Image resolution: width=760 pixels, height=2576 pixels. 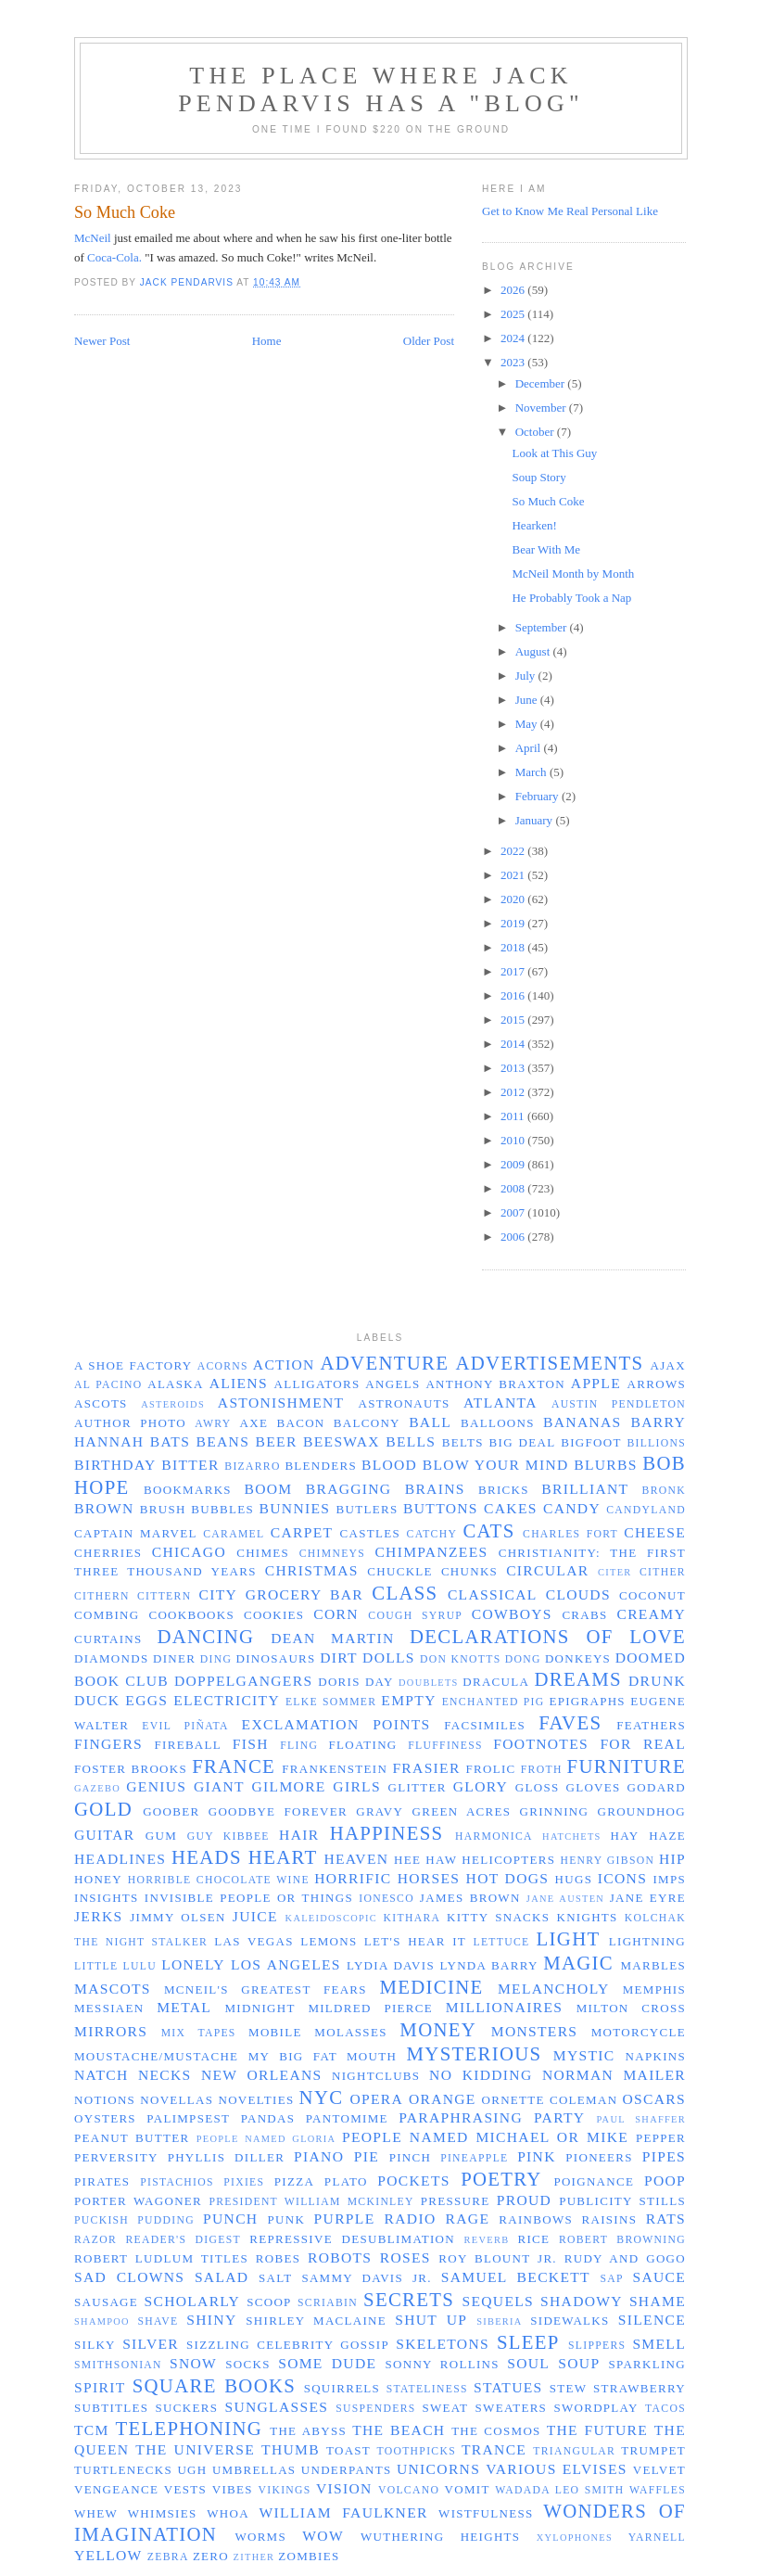 What do you see at coordinates (408, 2299) in the screenshot?
I see `secrets` at bounding box center [408, 2299].